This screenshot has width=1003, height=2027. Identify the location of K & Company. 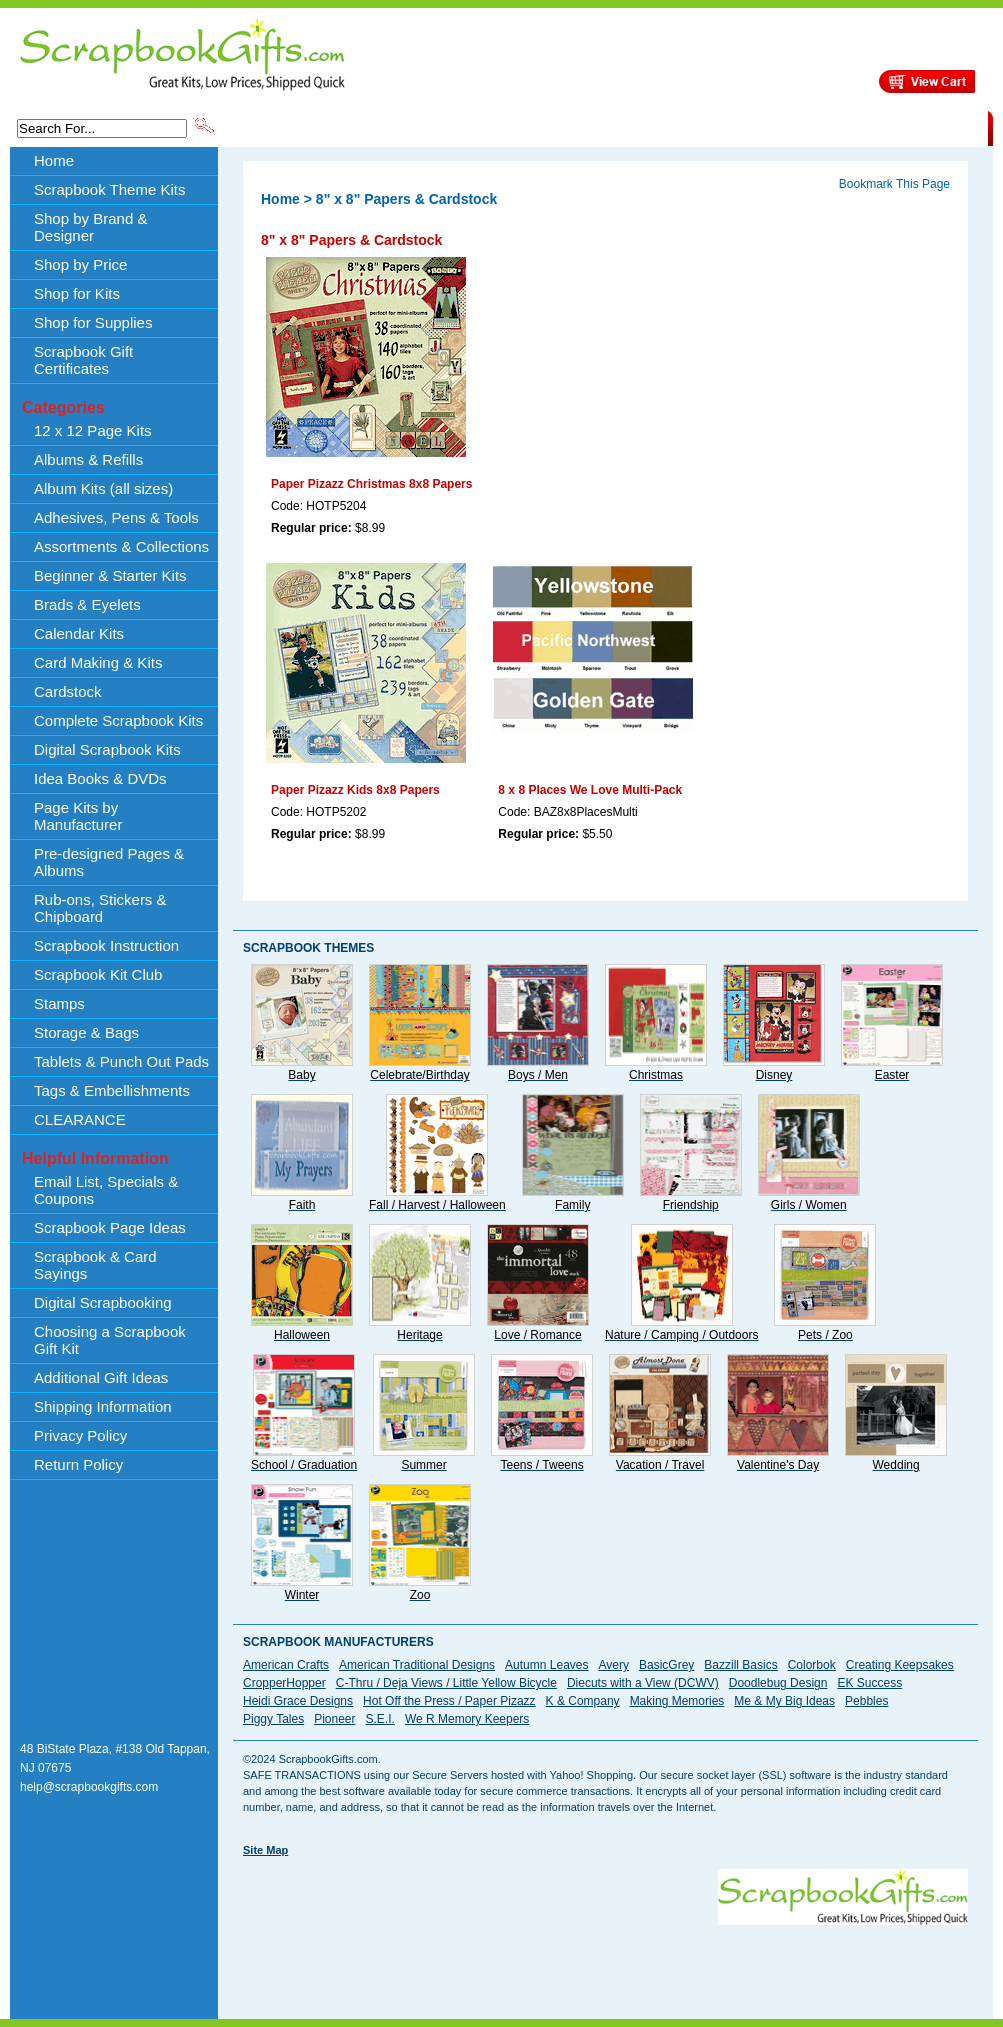
(583, 1701).